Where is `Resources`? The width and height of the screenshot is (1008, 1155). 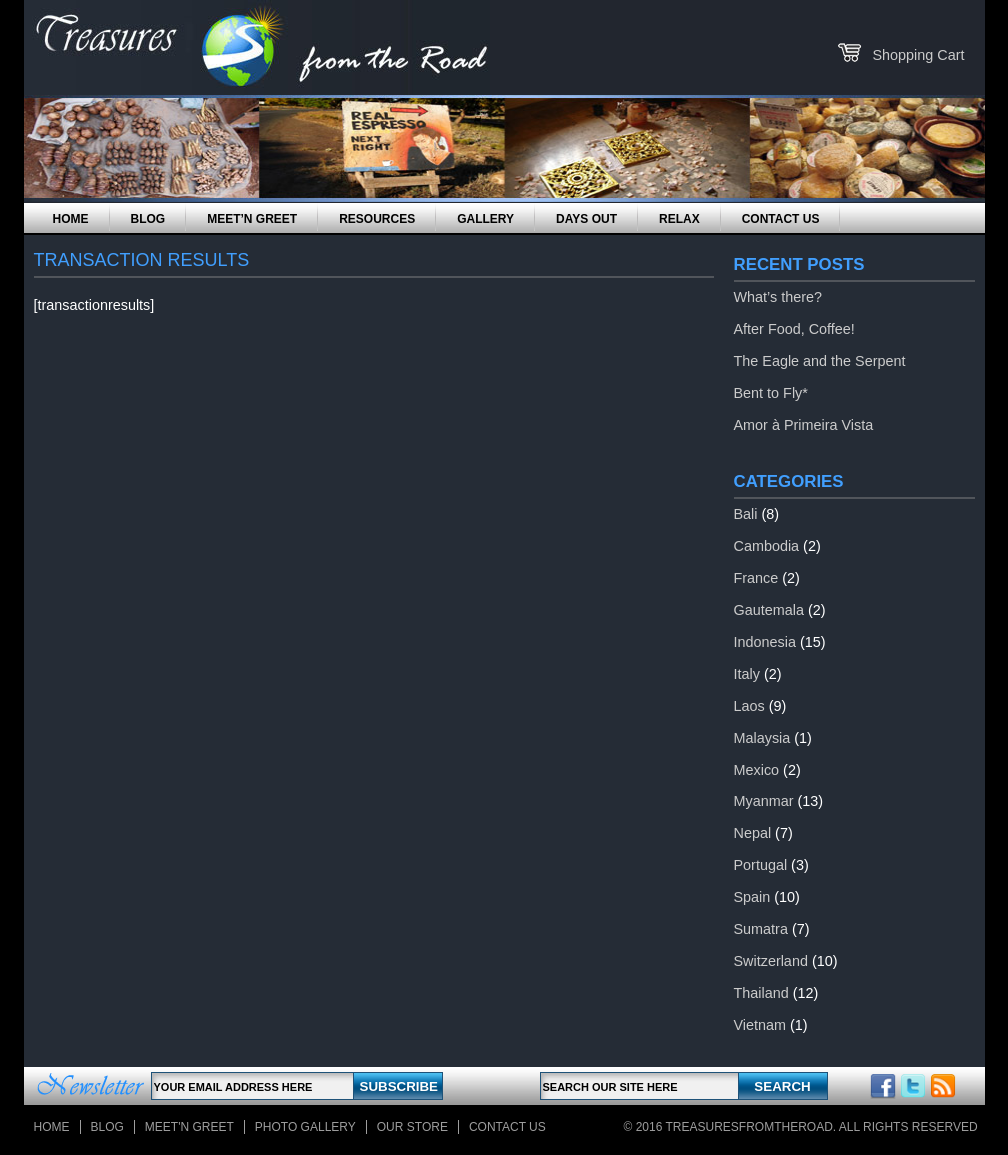 Resources is located at coordinates (377, 219).